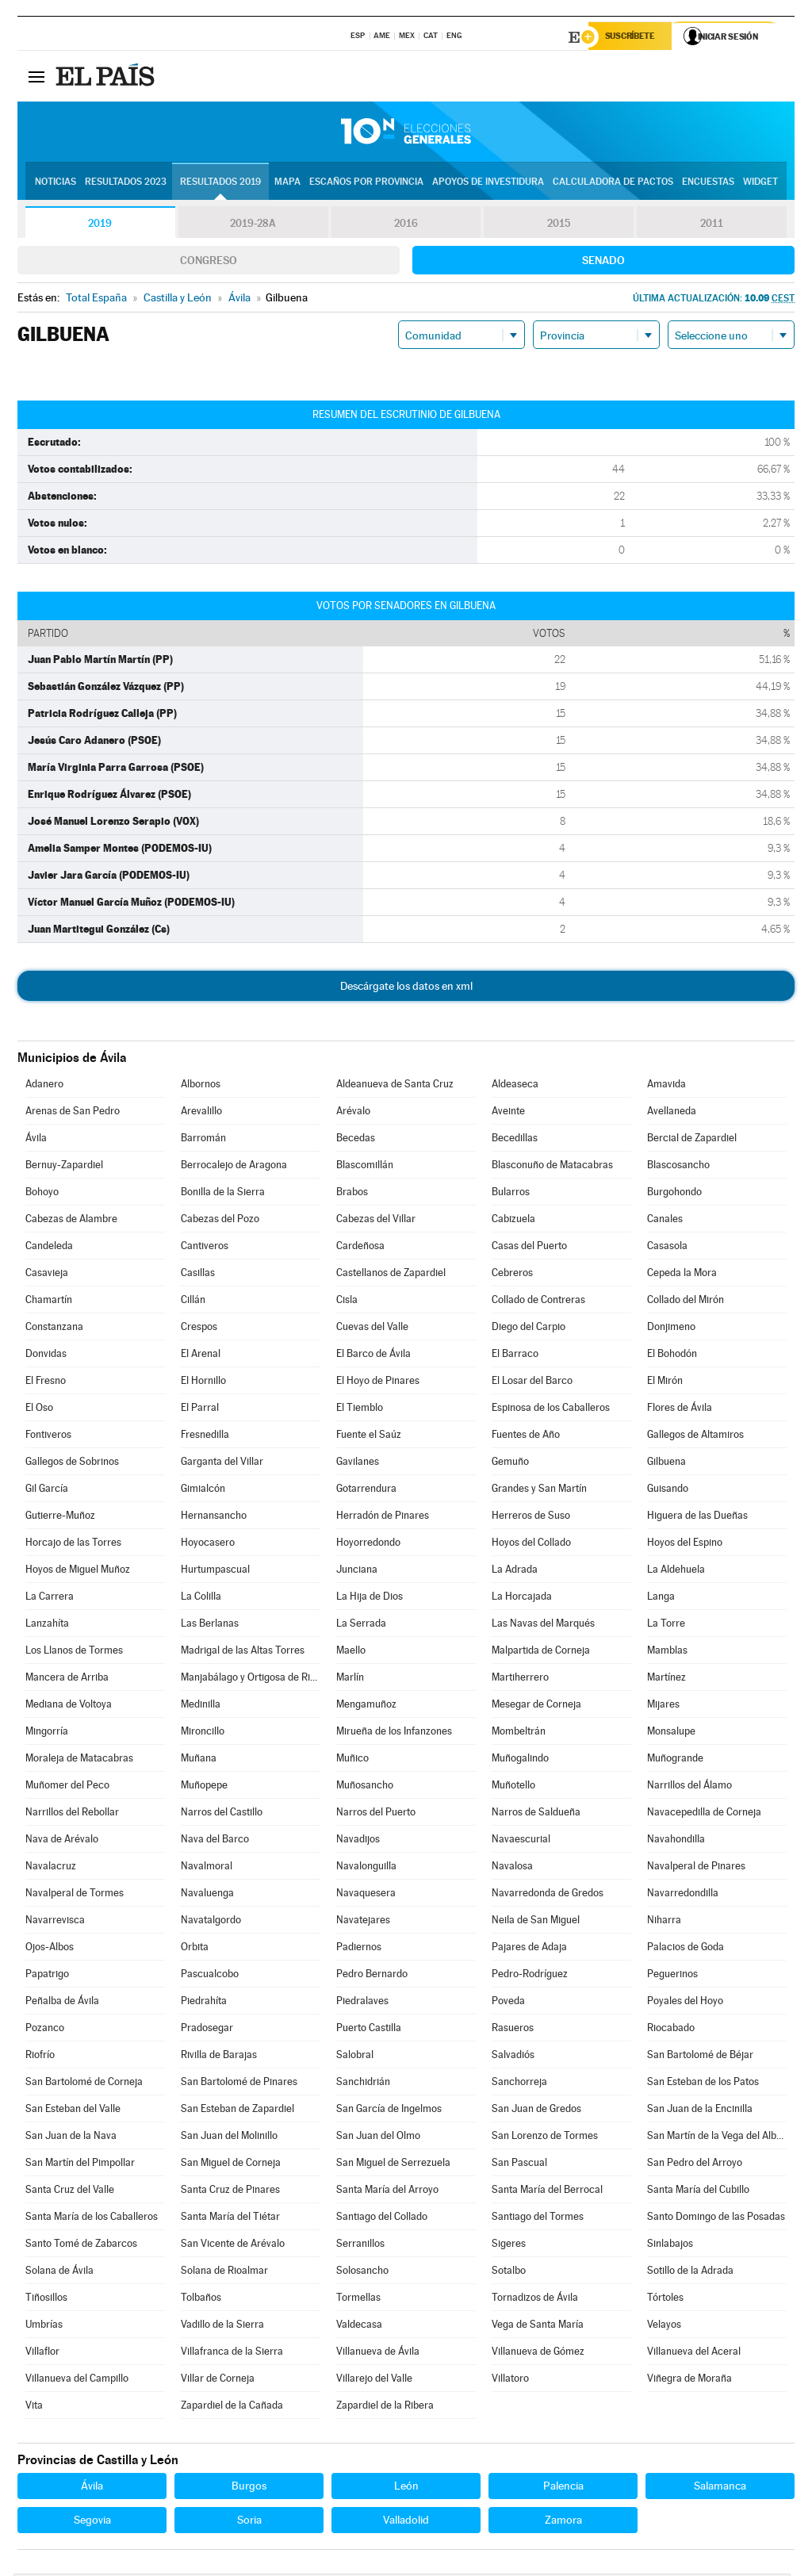  I want to click on Navarredondilla, so click(682, 1895).